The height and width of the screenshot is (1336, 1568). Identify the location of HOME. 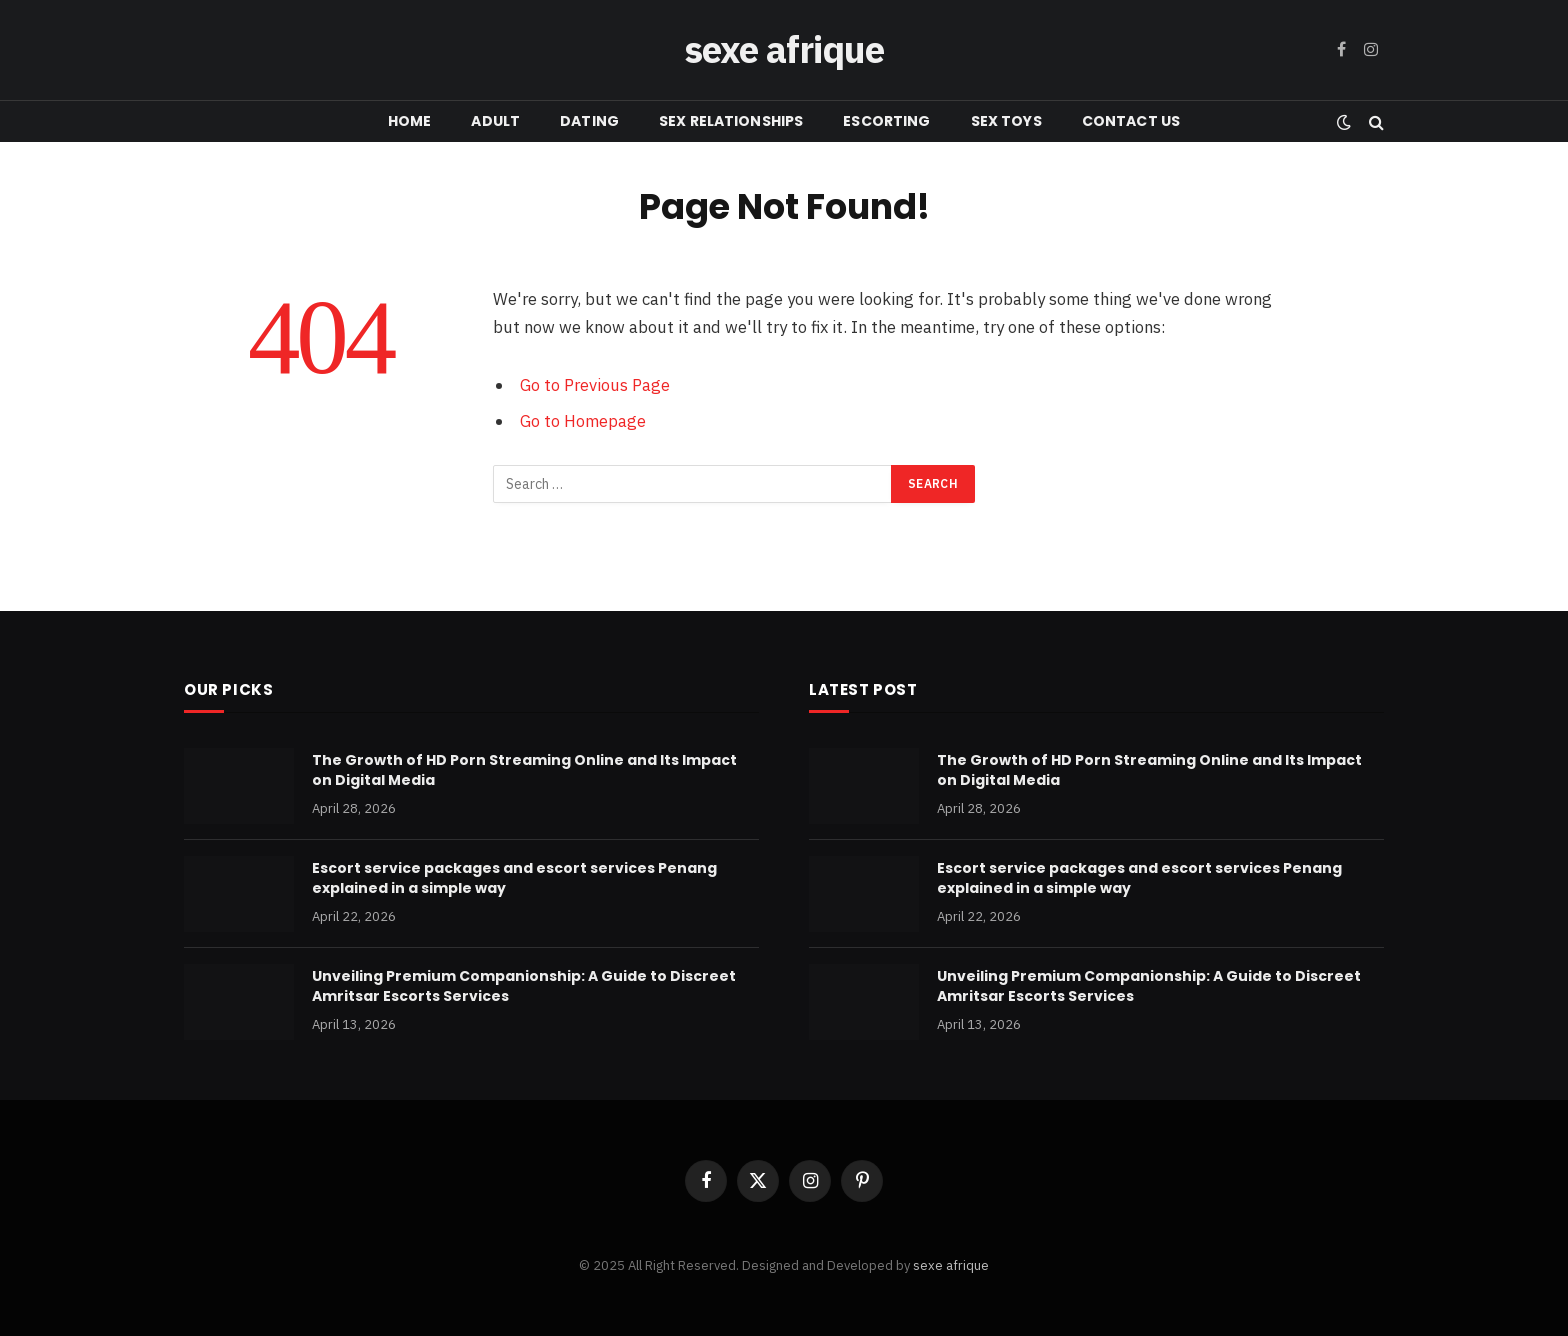
(410, 121).